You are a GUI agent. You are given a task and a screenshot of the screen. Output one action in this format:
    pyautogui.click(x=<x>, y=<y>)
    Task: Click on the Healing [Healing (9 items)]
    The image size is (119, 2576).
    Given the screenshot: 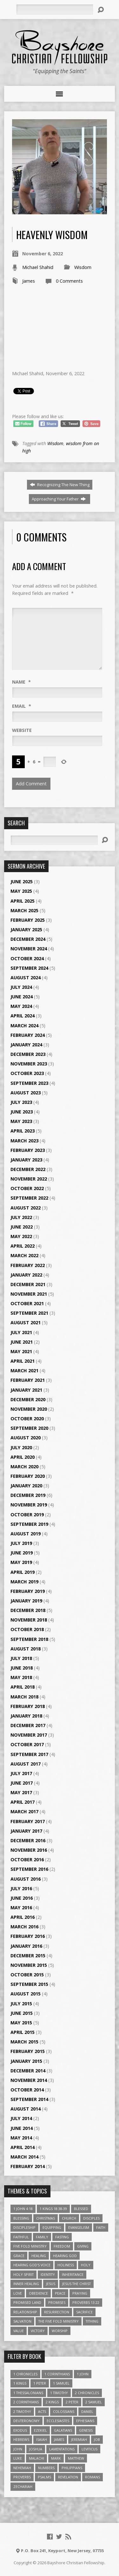 What is the action you would take?
    pyautogui.click(x=38, y=2255)
    